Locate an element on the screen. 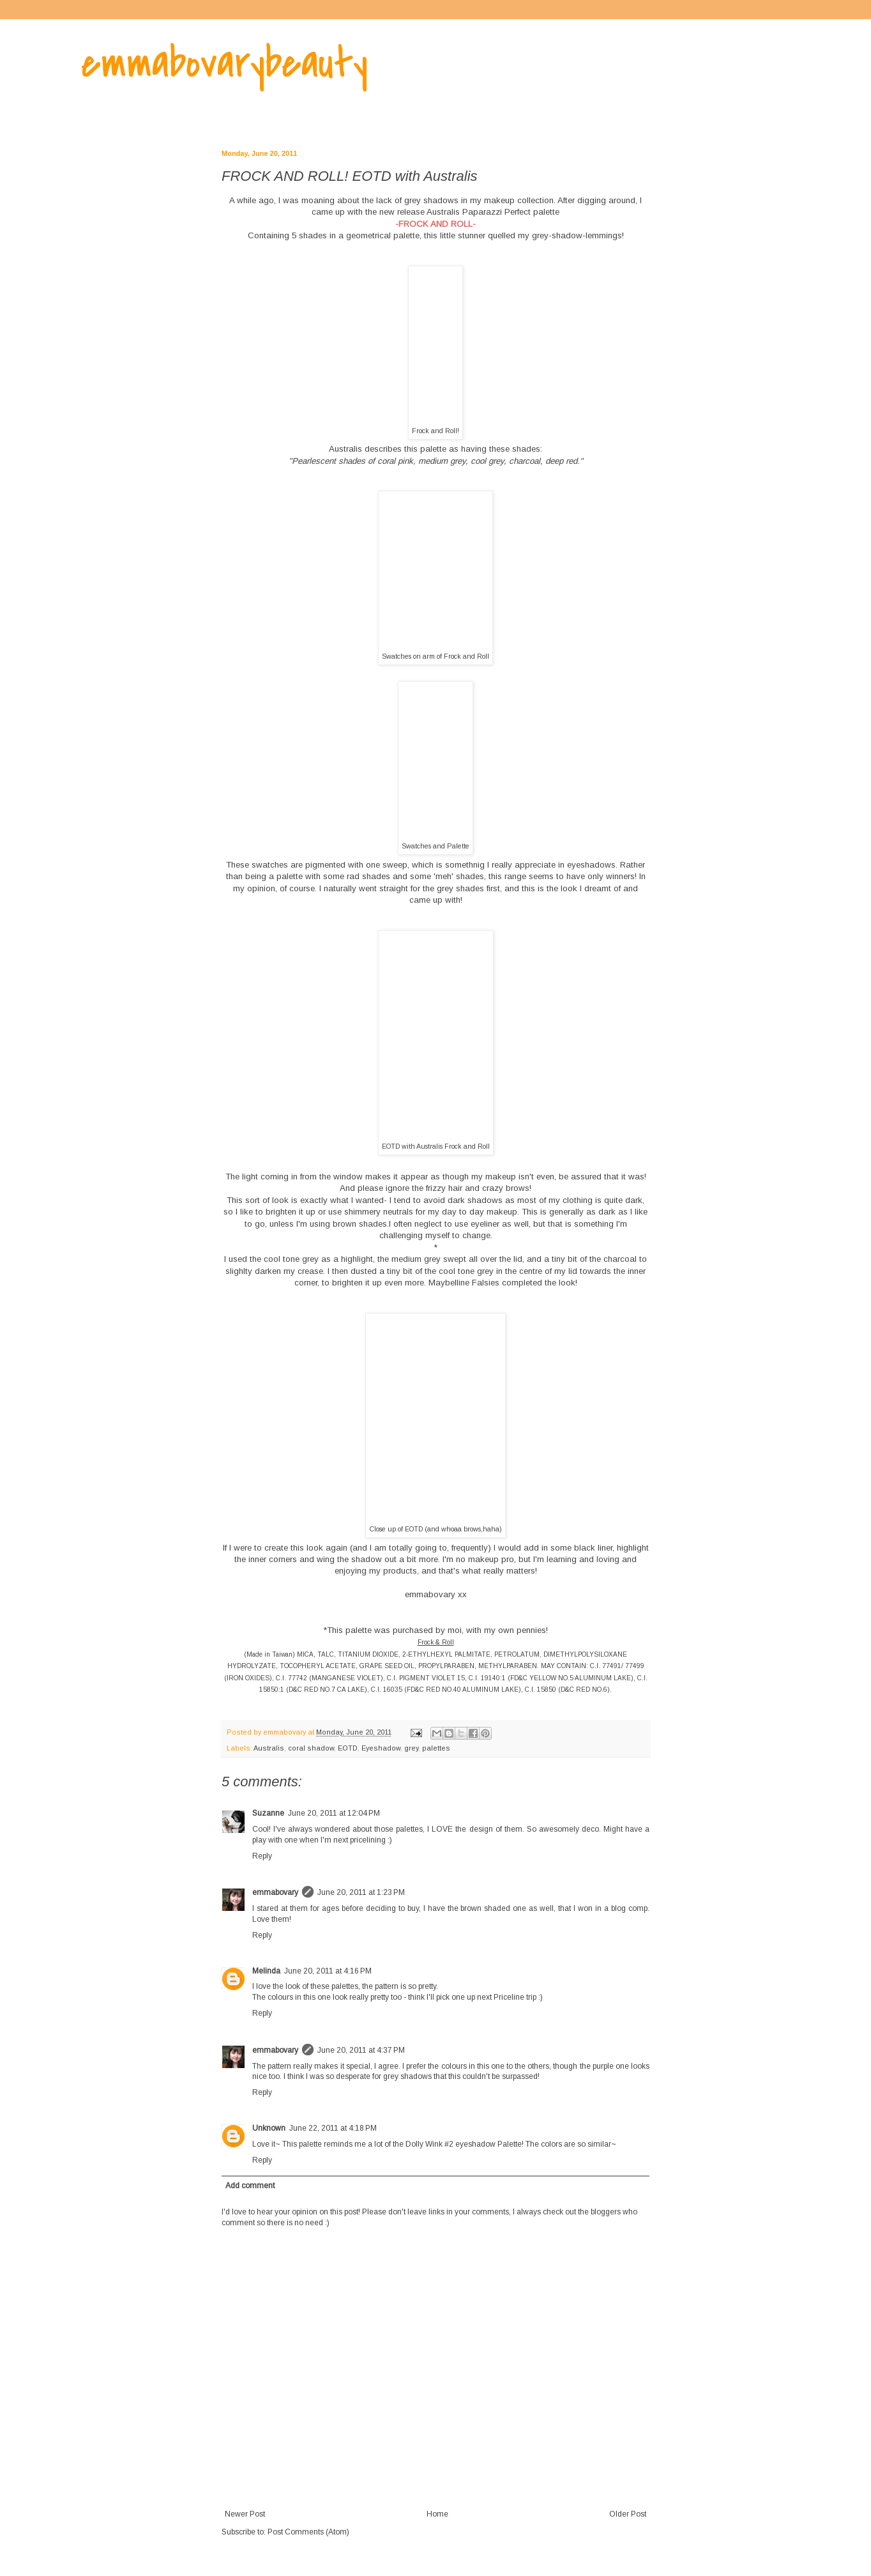 Image resolution: width=871 pixels, height=2576 pixels. June 20, 2011 at 1:23 PM is located at coordinates (361, 1892).